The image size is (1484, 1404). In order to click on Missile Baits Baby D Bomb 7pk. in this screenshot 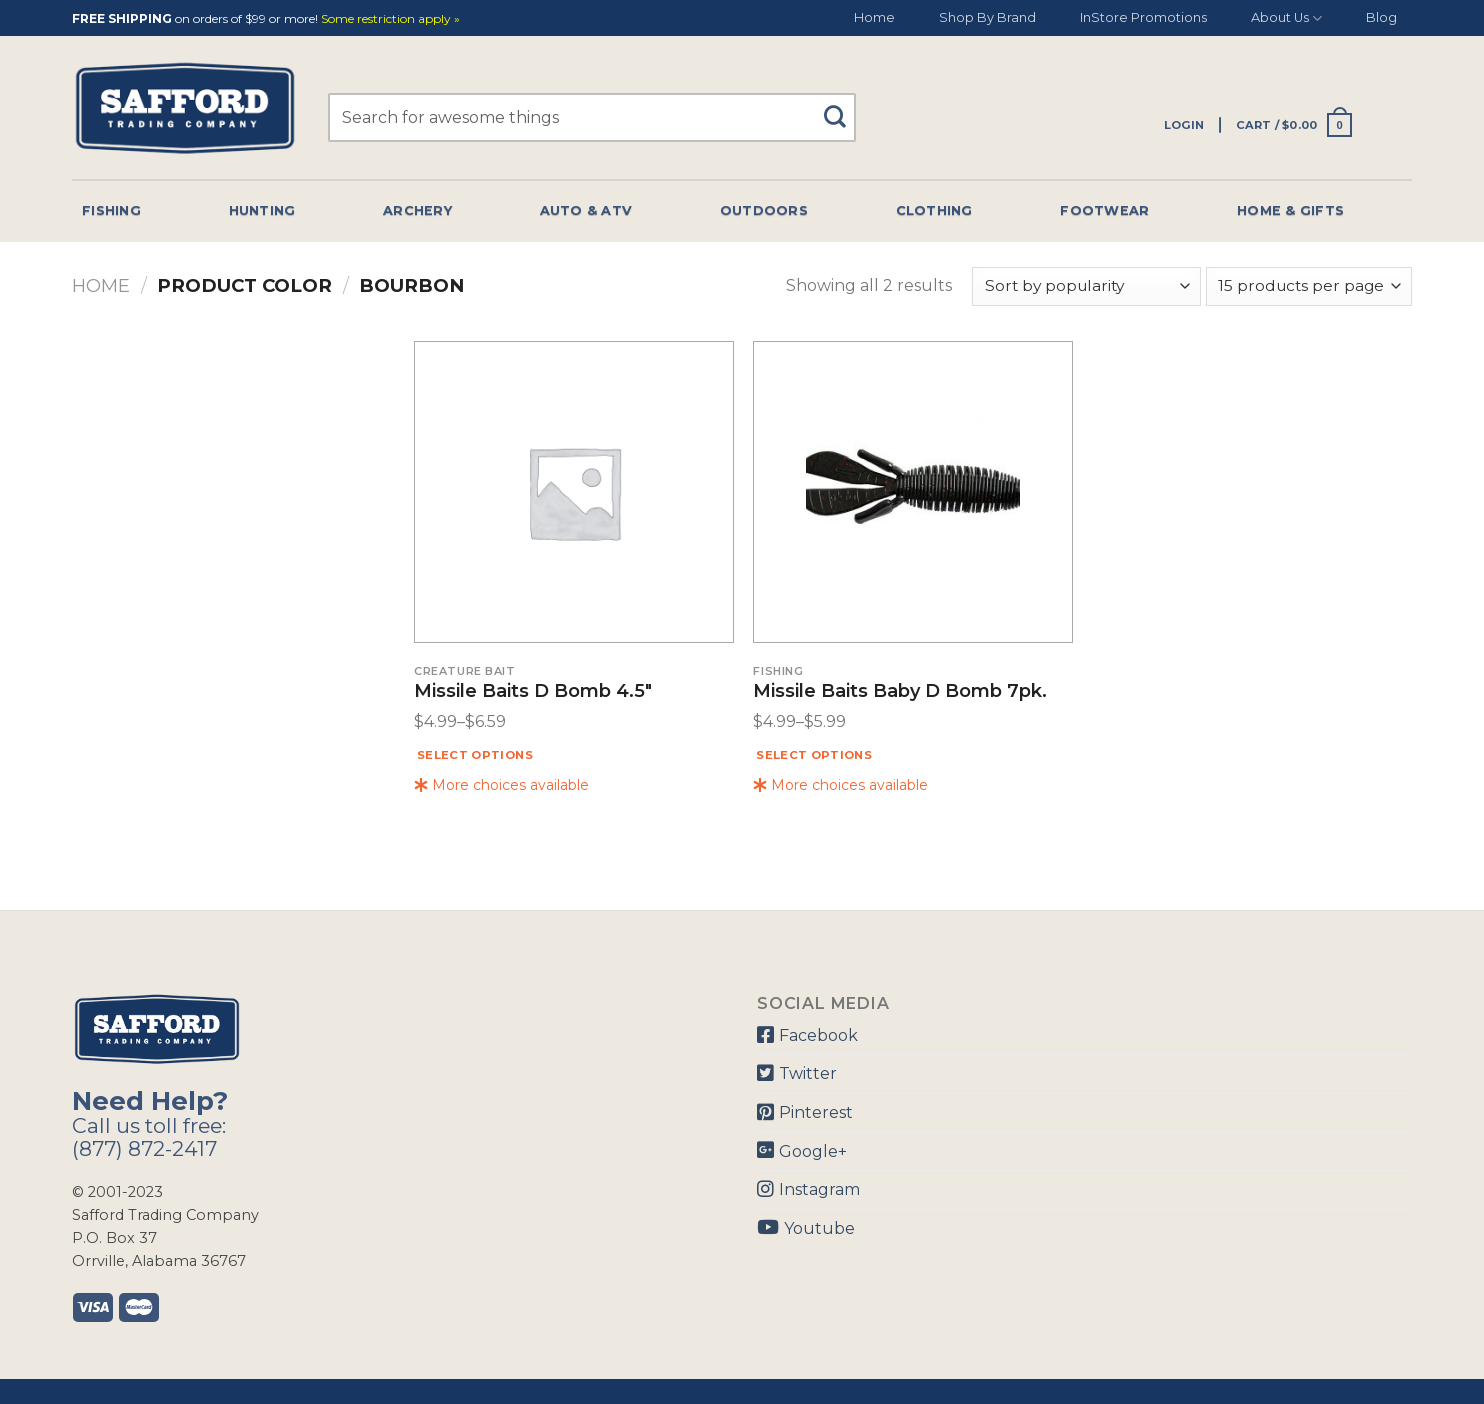, I will do `click(900, 692)`.